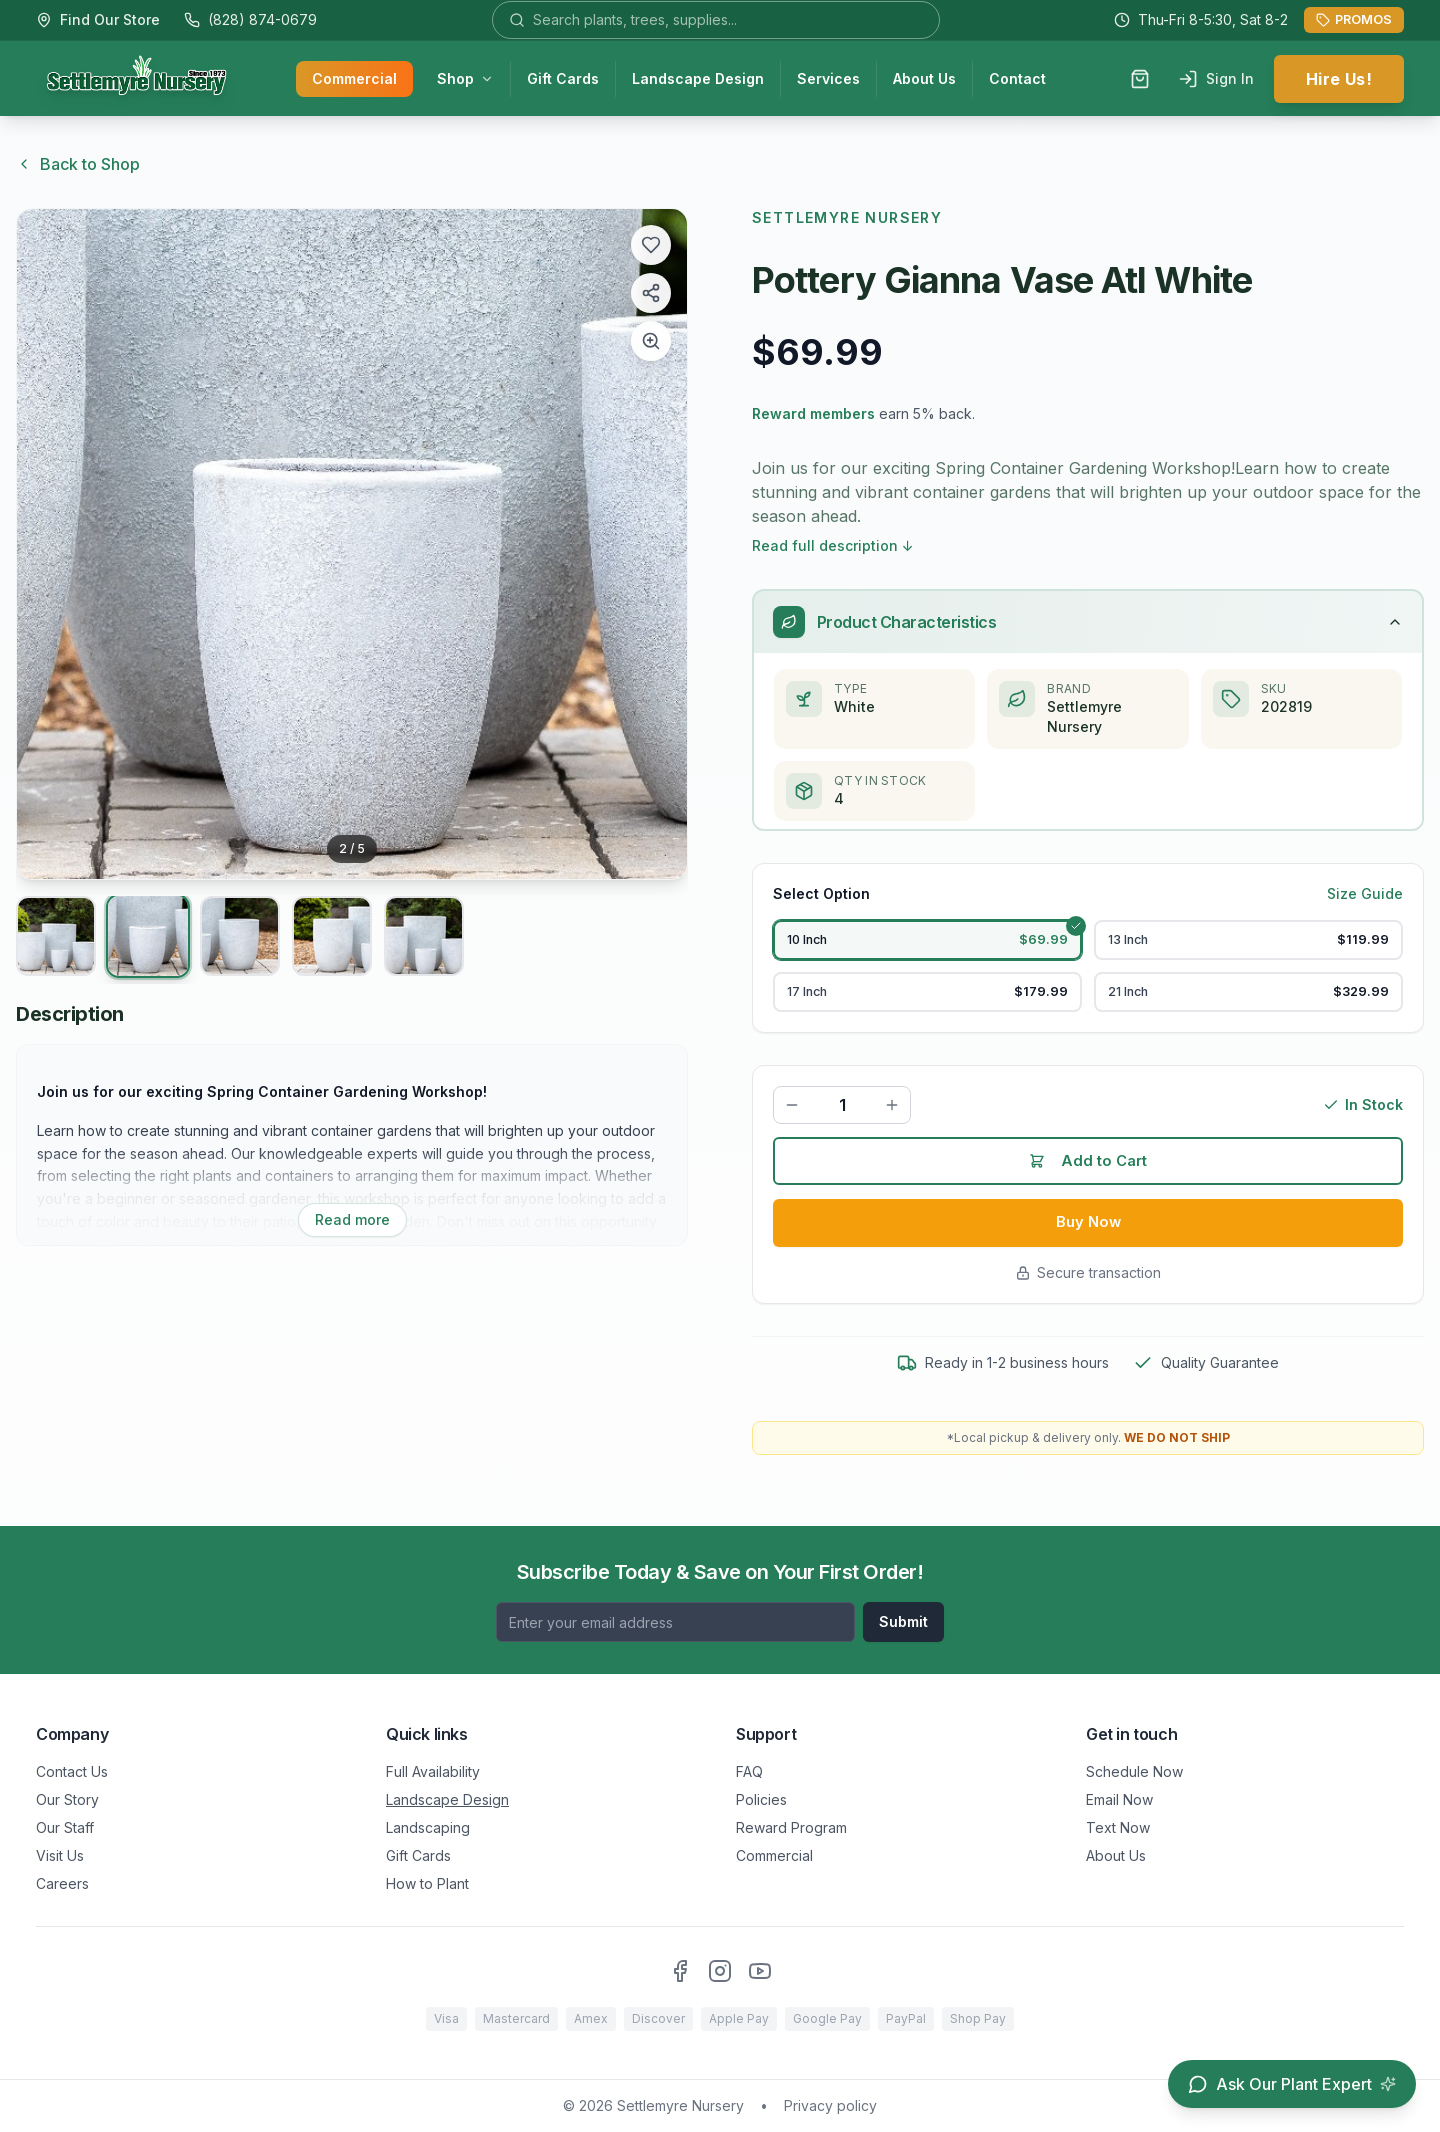 The image size is (1440, 2132). Describe the element at coordinates (1017, 80) in the screenshot. I see `Contact` at that location.